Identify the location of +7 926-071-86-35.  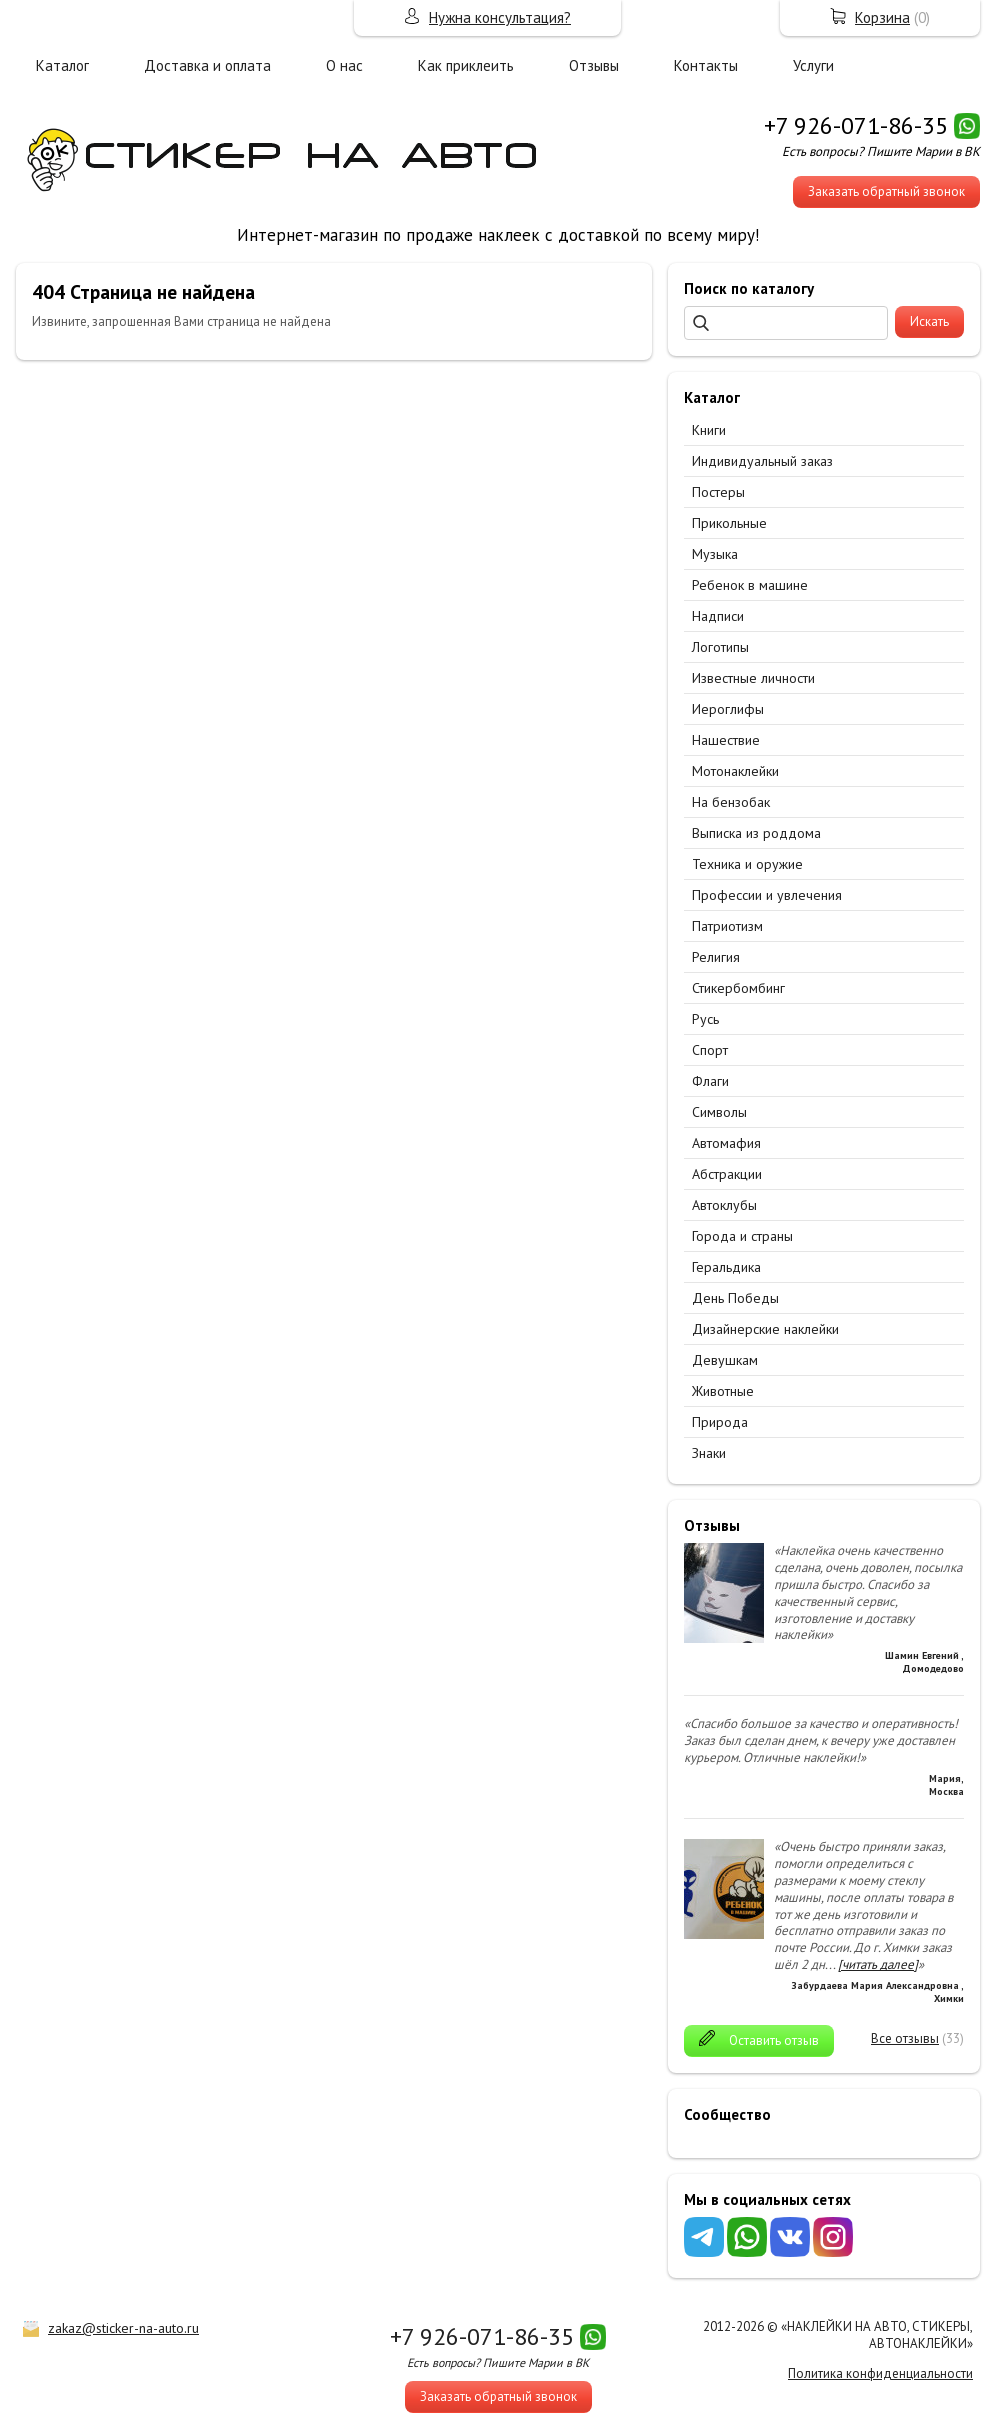
(856, 125).